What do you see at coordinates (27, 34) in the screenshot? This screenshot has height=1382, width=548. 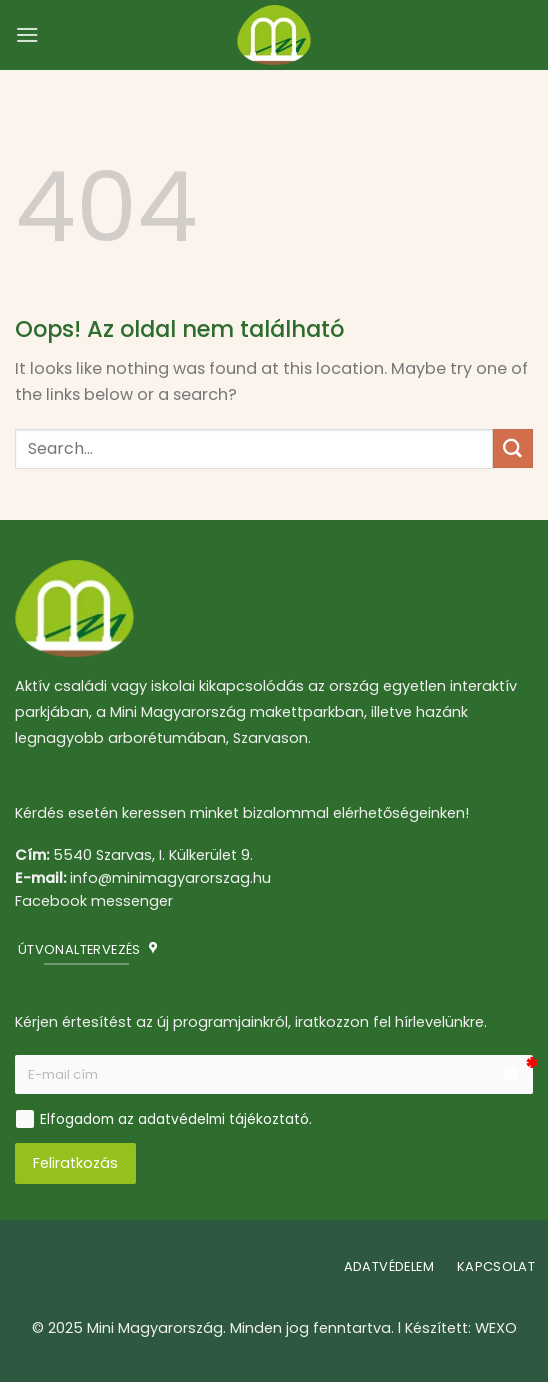 I see `[Menu]` at bounding box center [27, 34].